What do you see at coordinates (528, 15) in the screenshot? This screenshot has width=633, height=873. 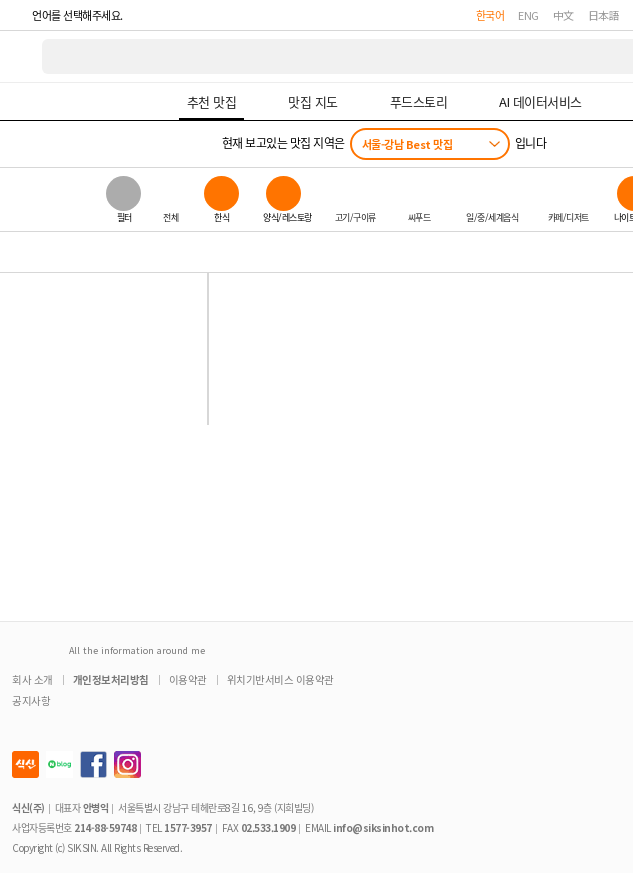 I see `ENG` at bounding box center [528, 15].